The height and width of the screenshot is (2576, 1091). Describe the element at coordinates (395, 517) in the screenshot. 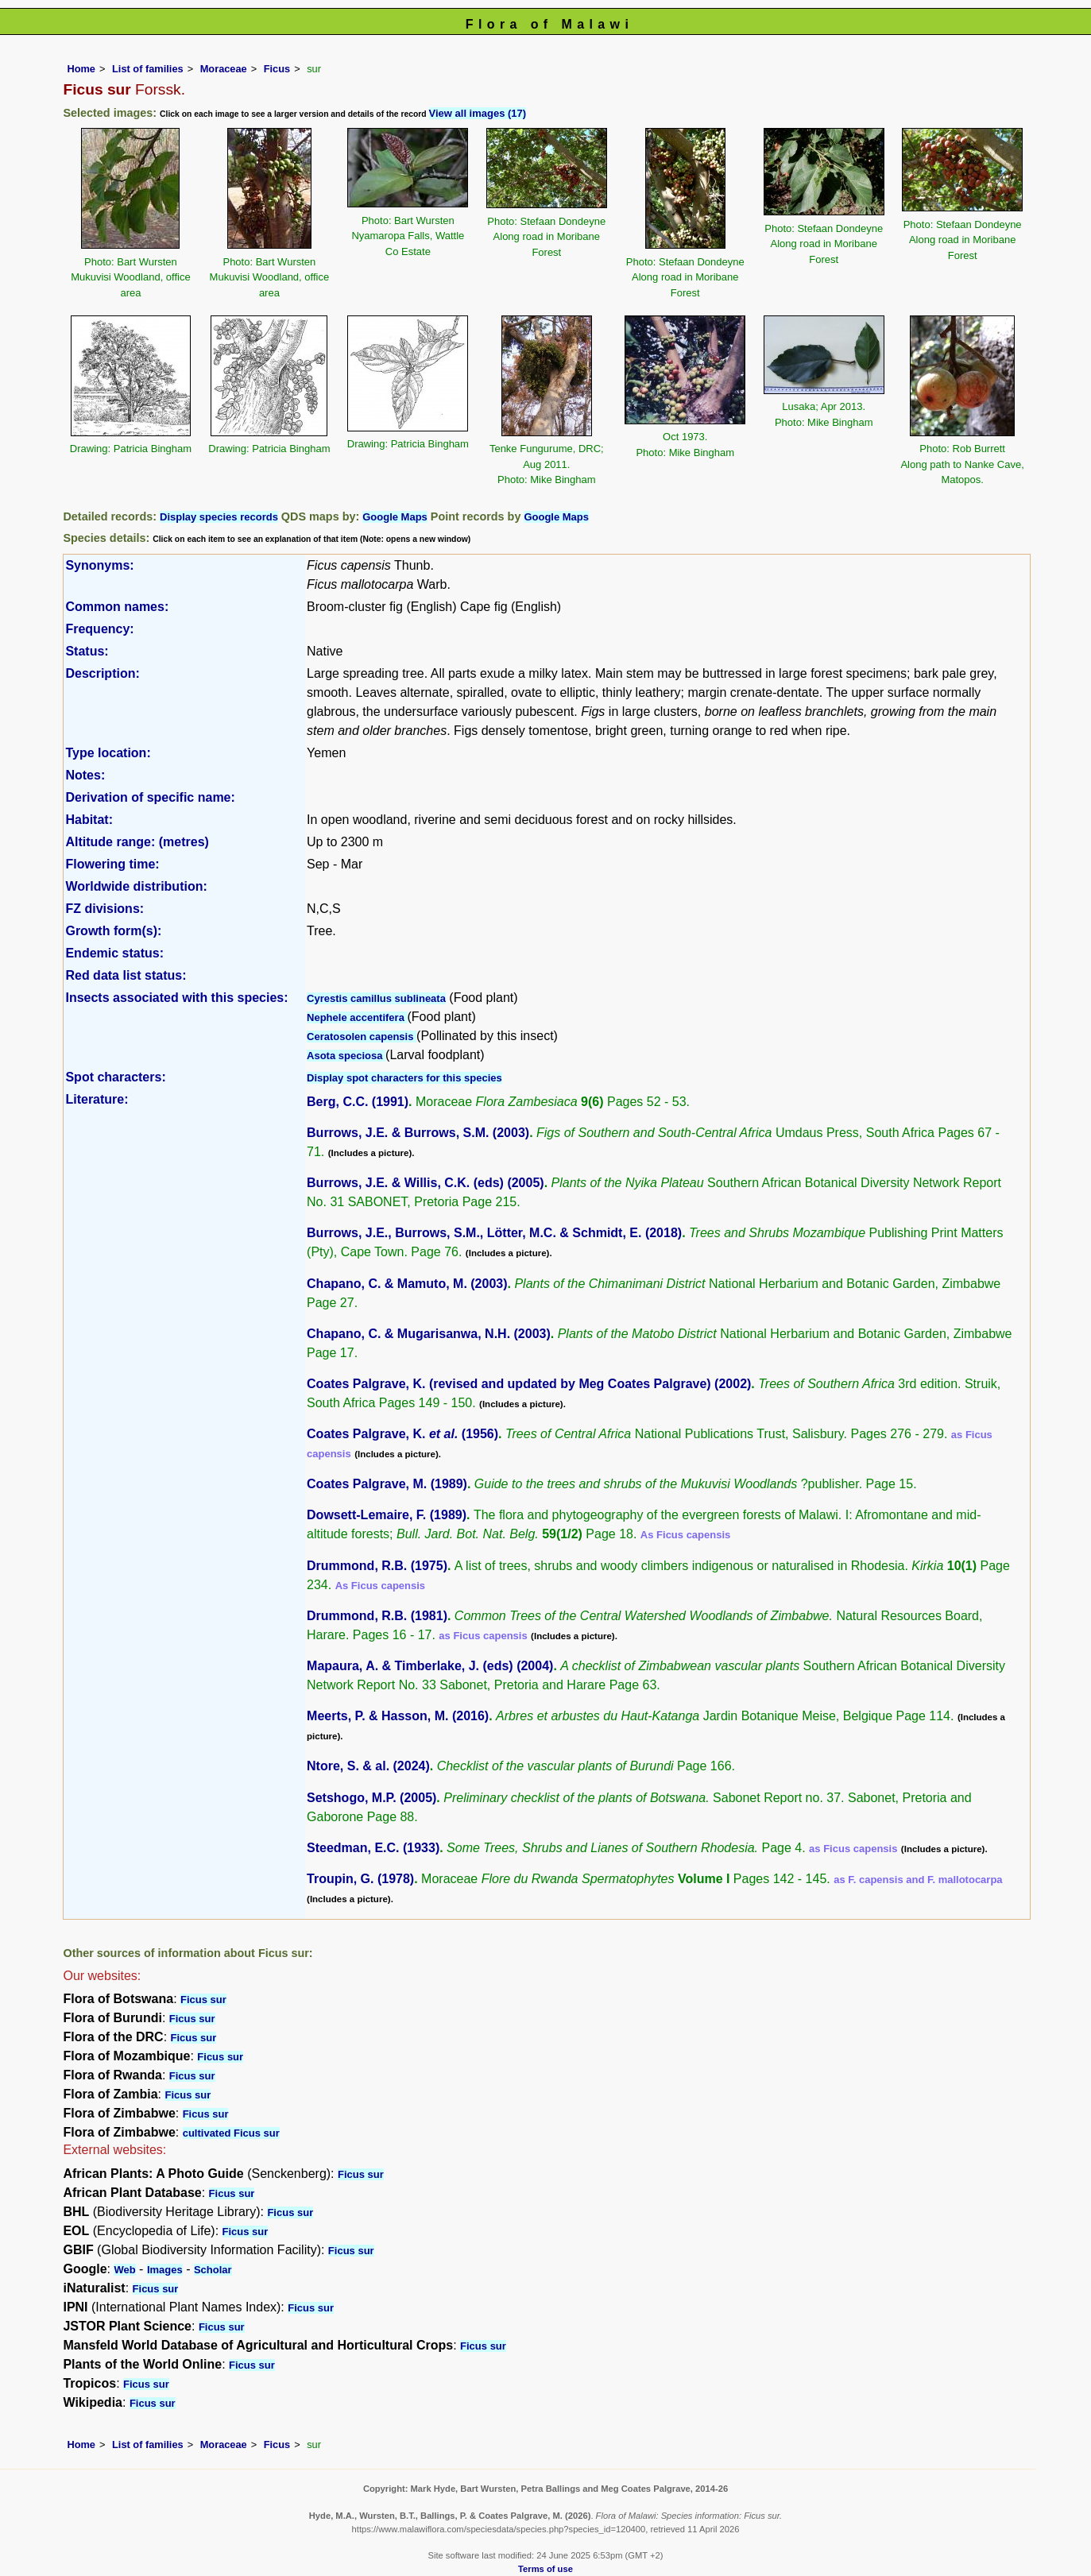

I see `Google Maps` at that location.